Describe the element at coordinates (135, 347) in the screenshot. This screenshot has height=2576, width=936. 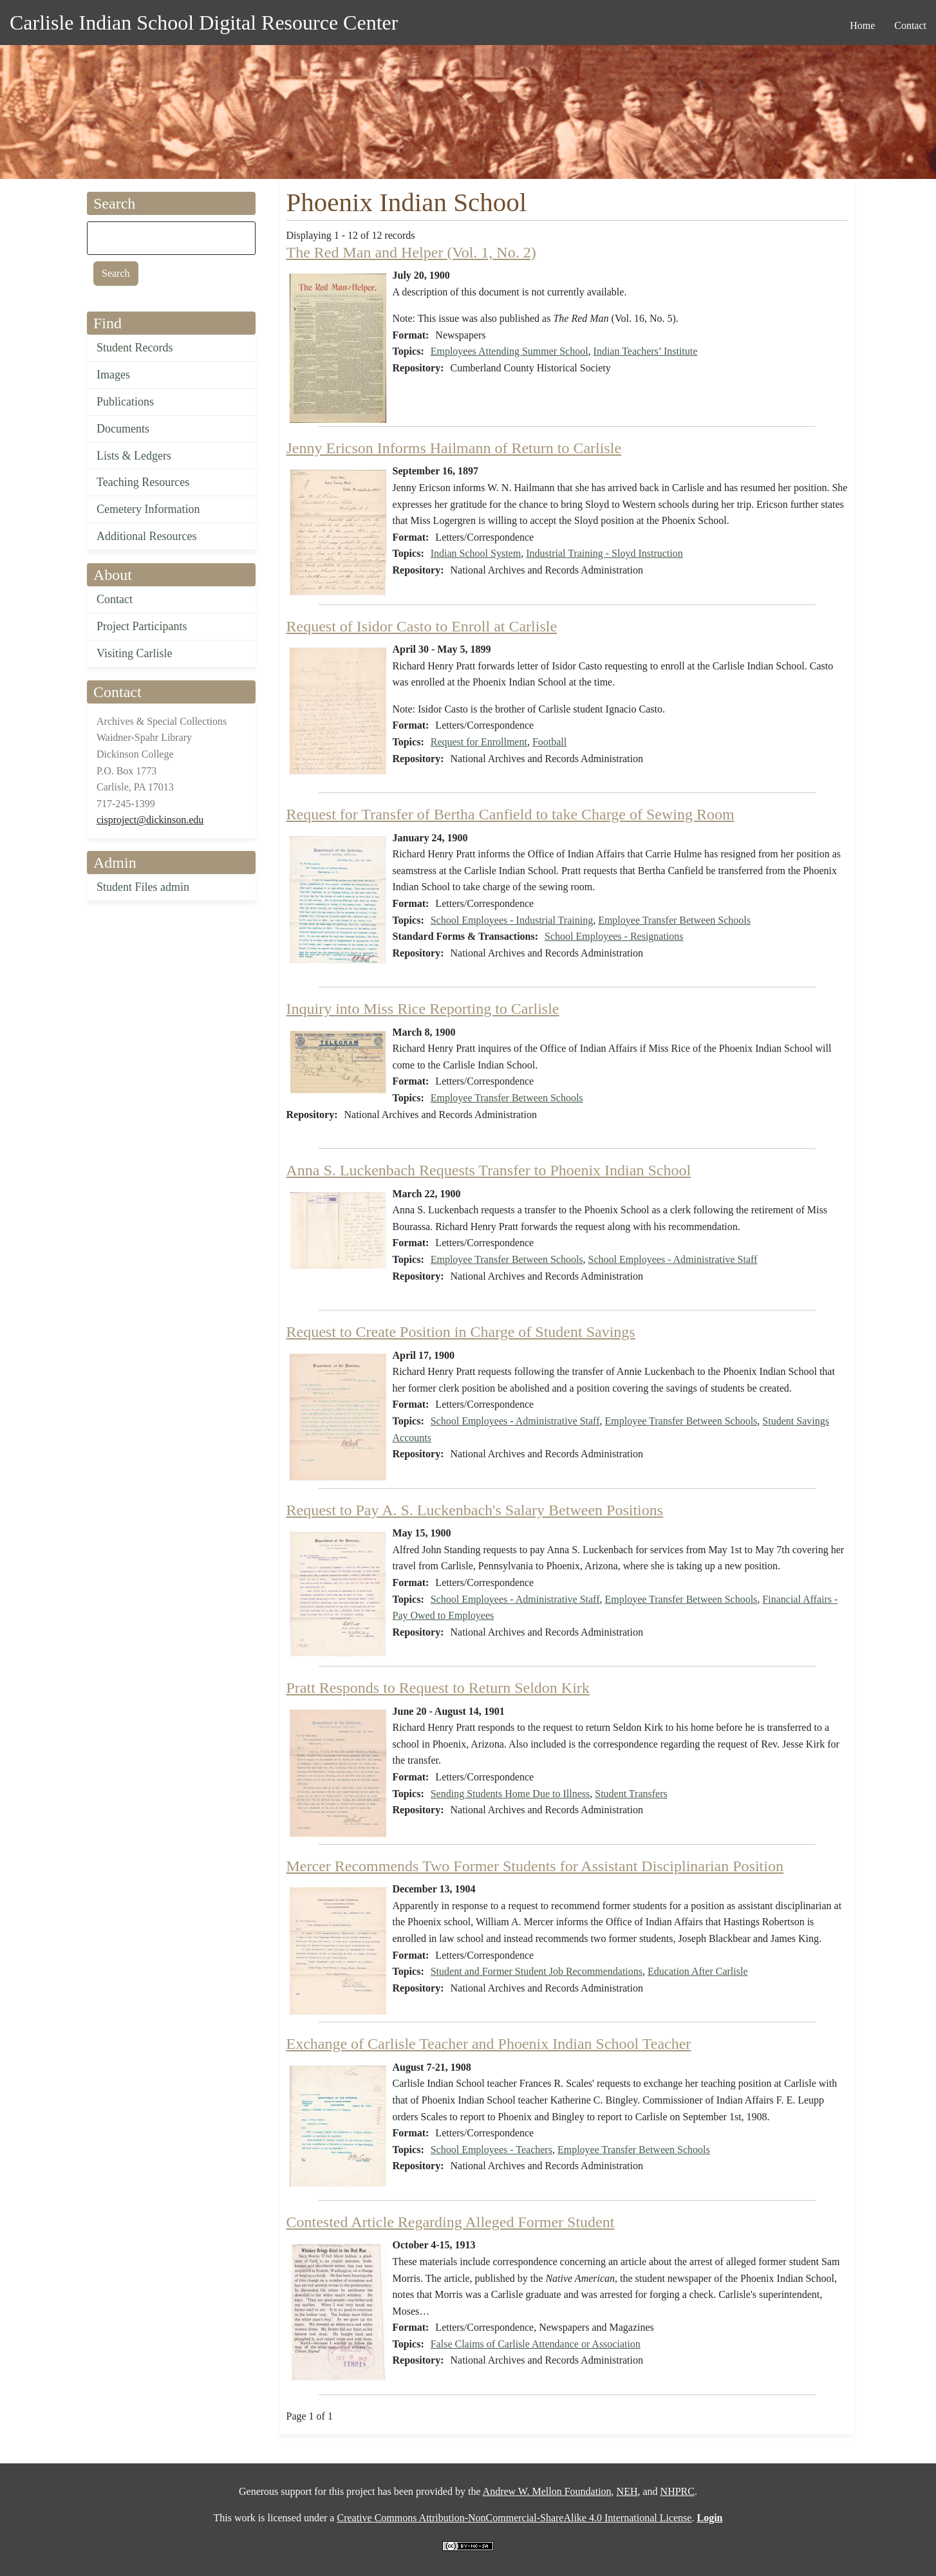
I see `Student Records` at that location.